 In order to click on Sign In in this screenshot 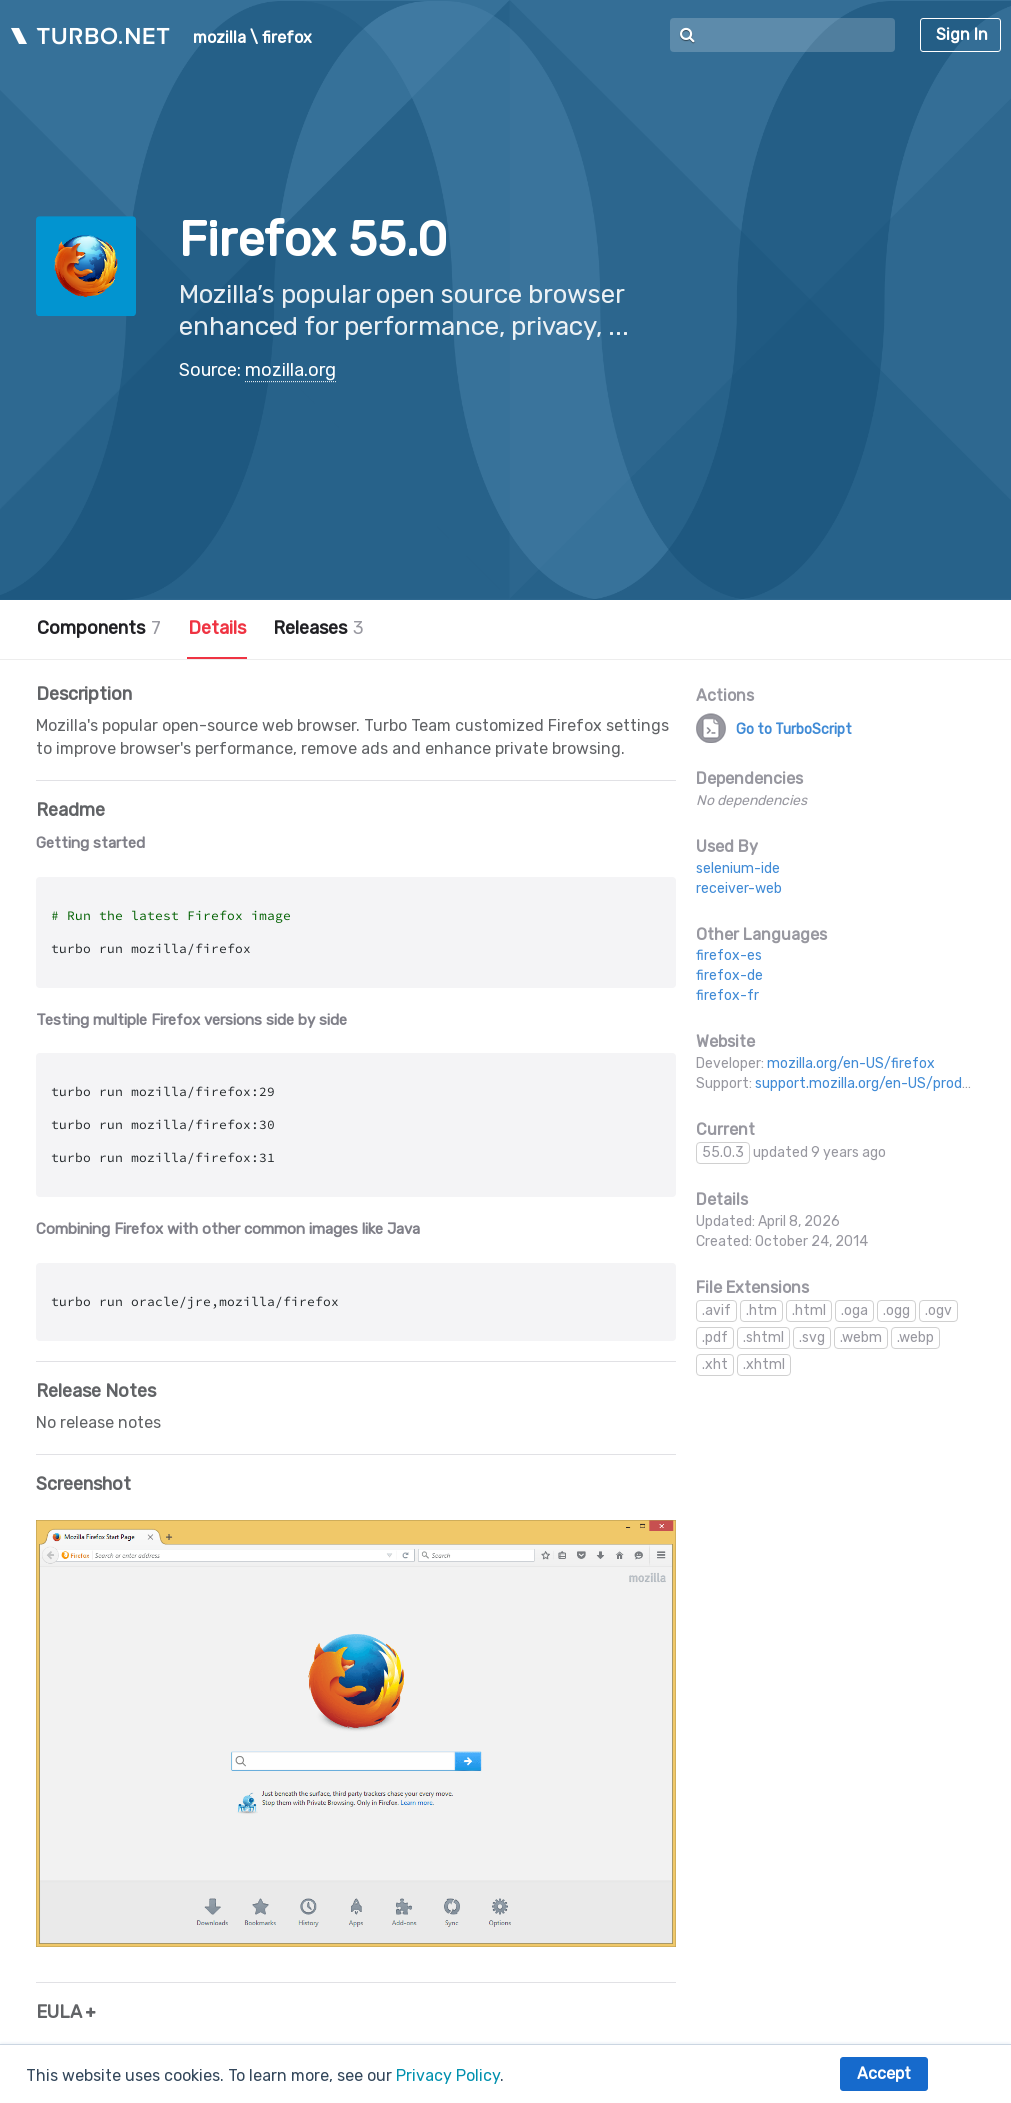, I will do `click(962, 34)`.